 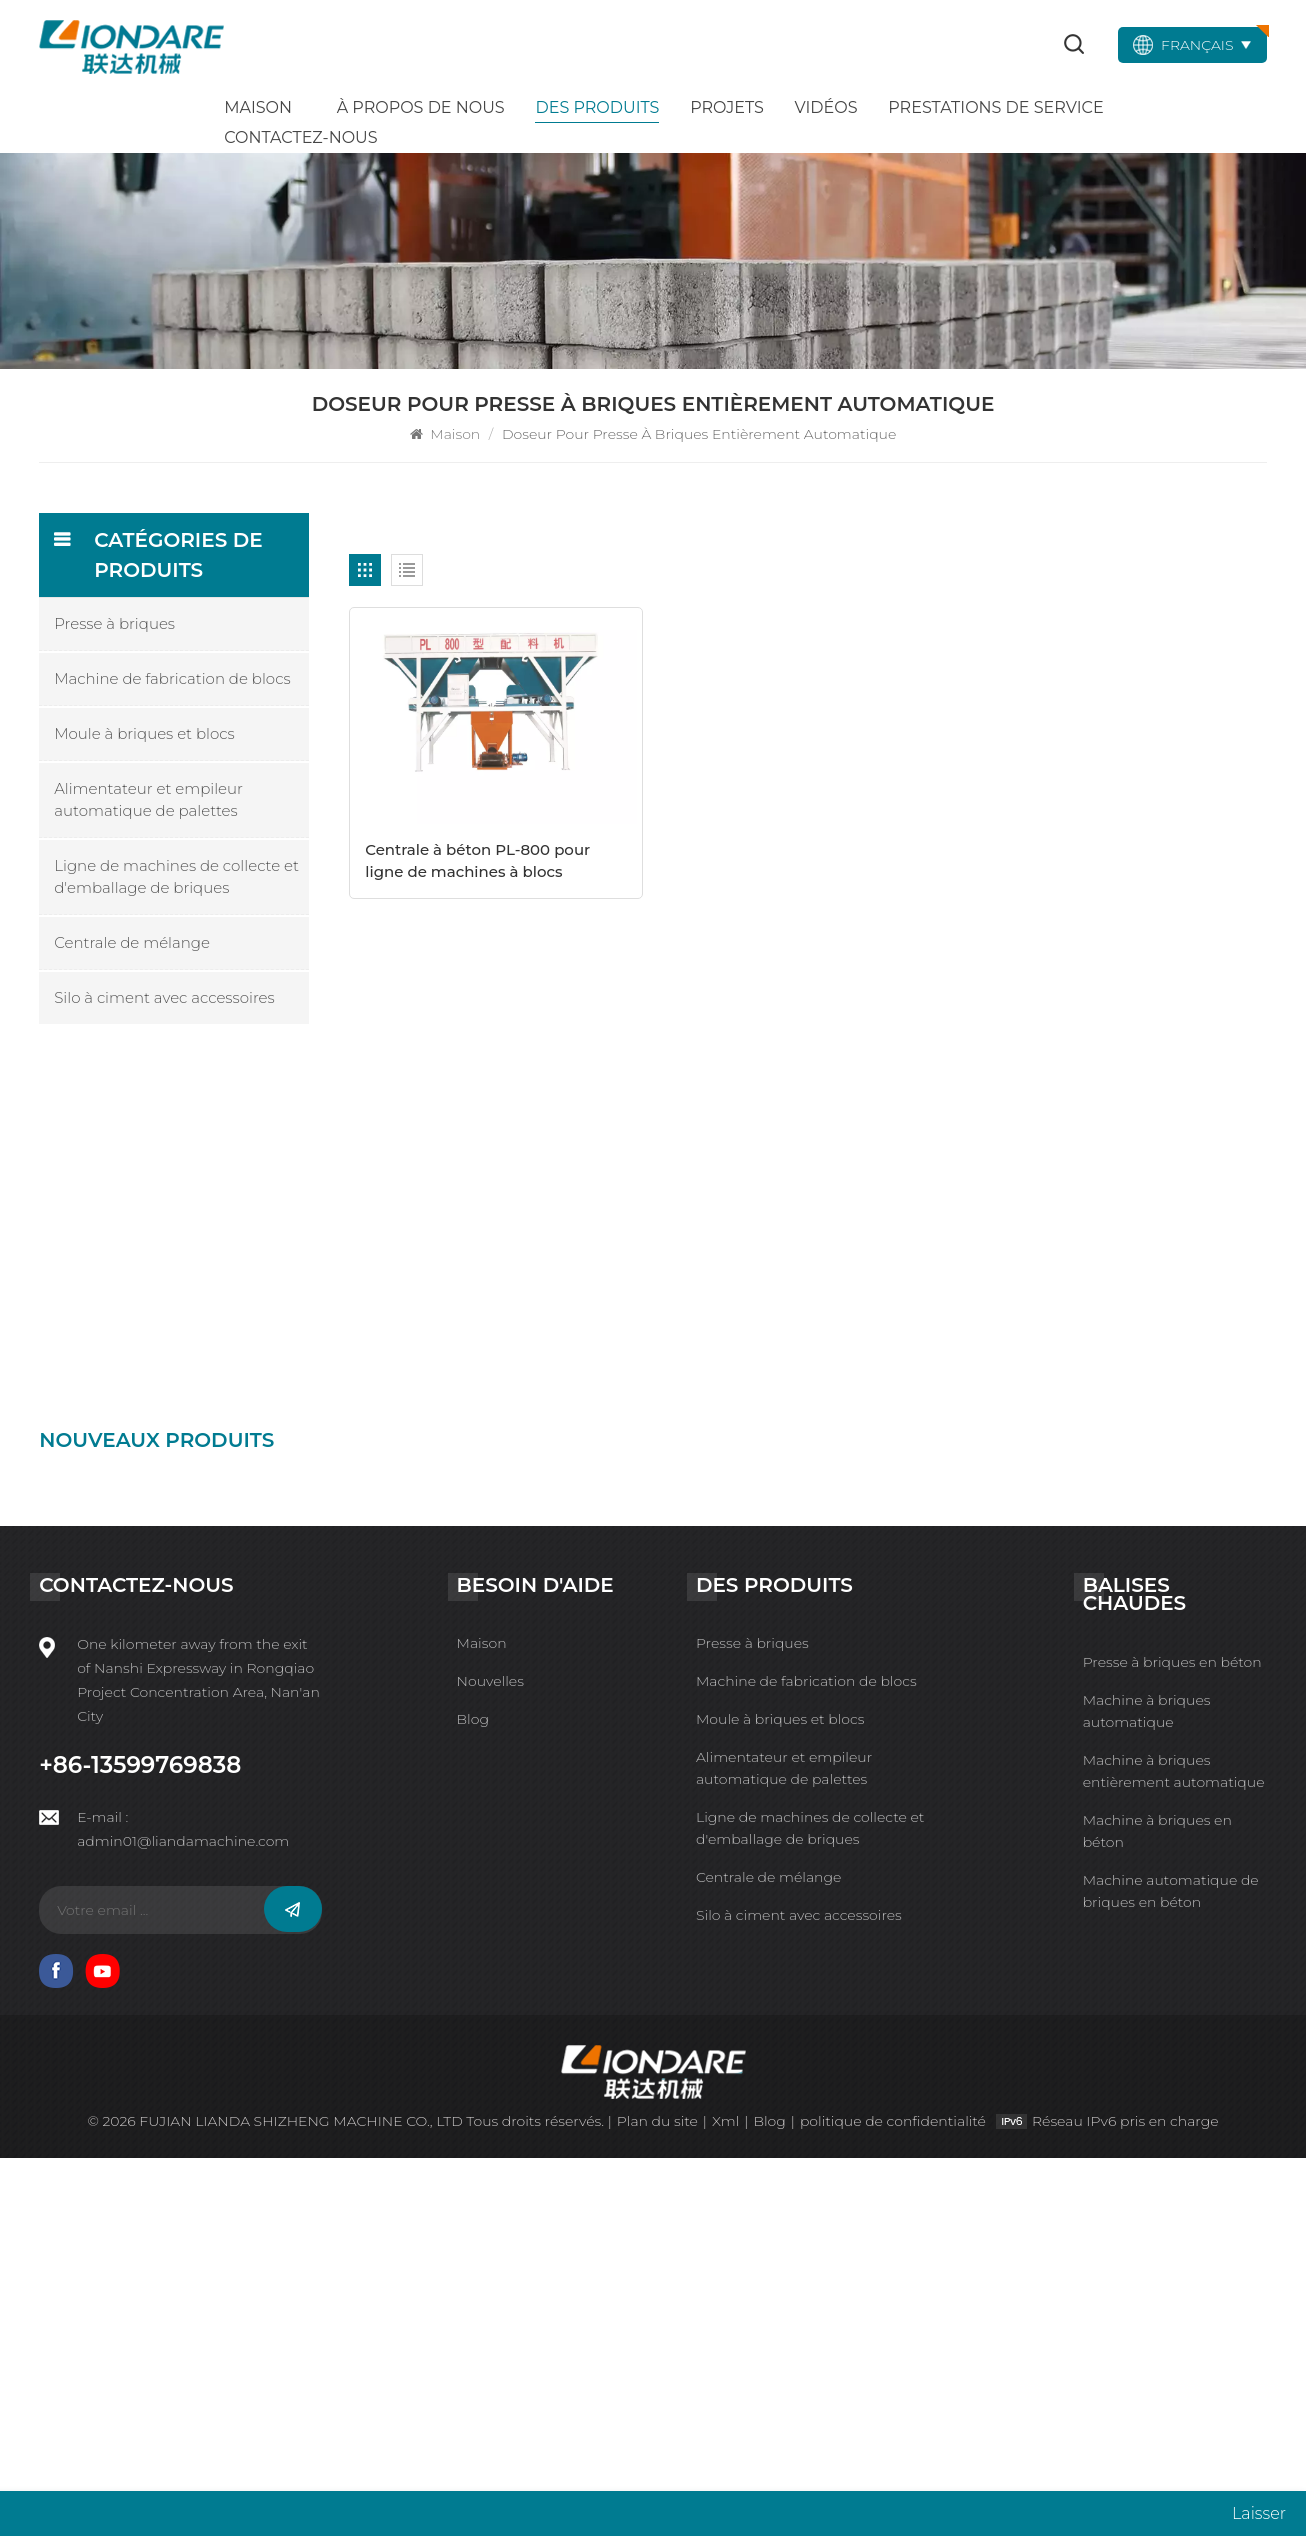 I want to click on Alimentateur et empileur automatique de palettes, so click(x=148, y=799).